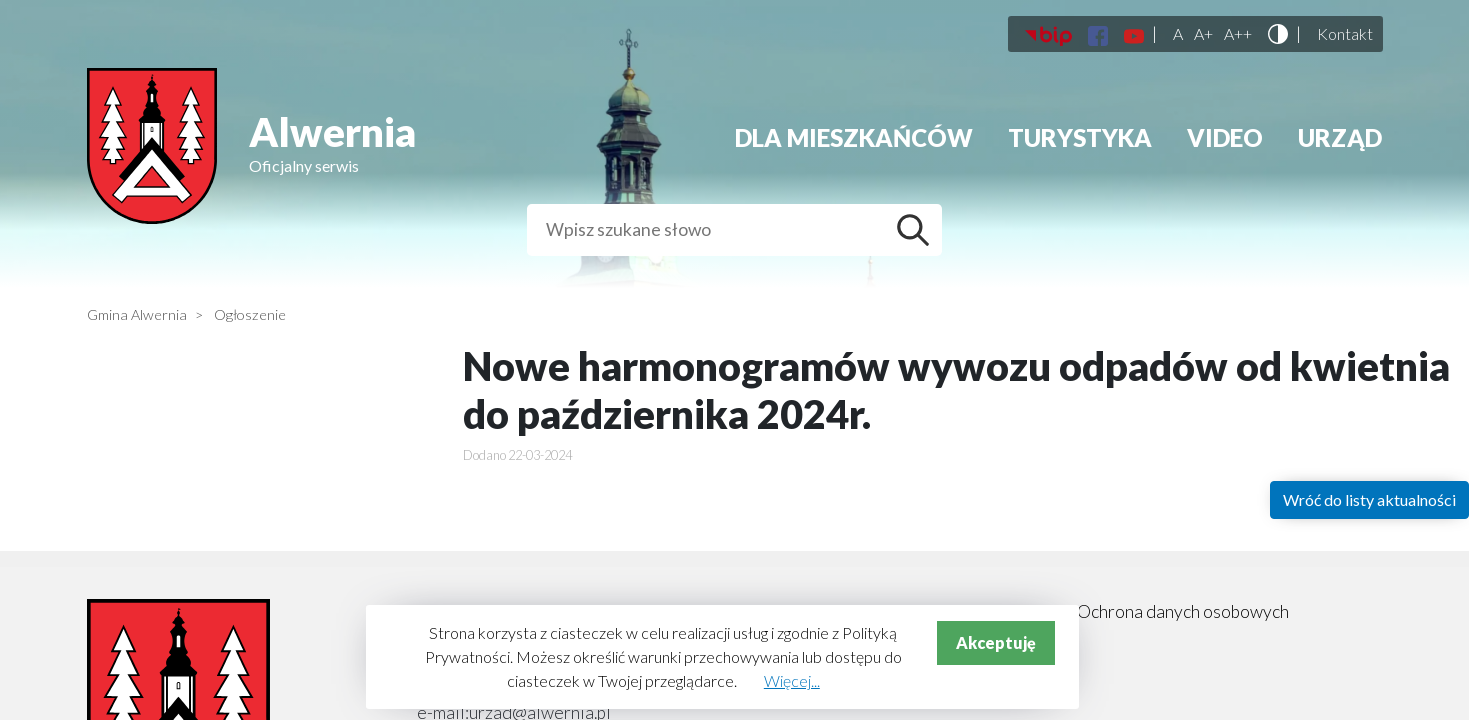 The height and width of the screenshot is (720, 1469). I want to click on Kontakt, so click(1345, 34).